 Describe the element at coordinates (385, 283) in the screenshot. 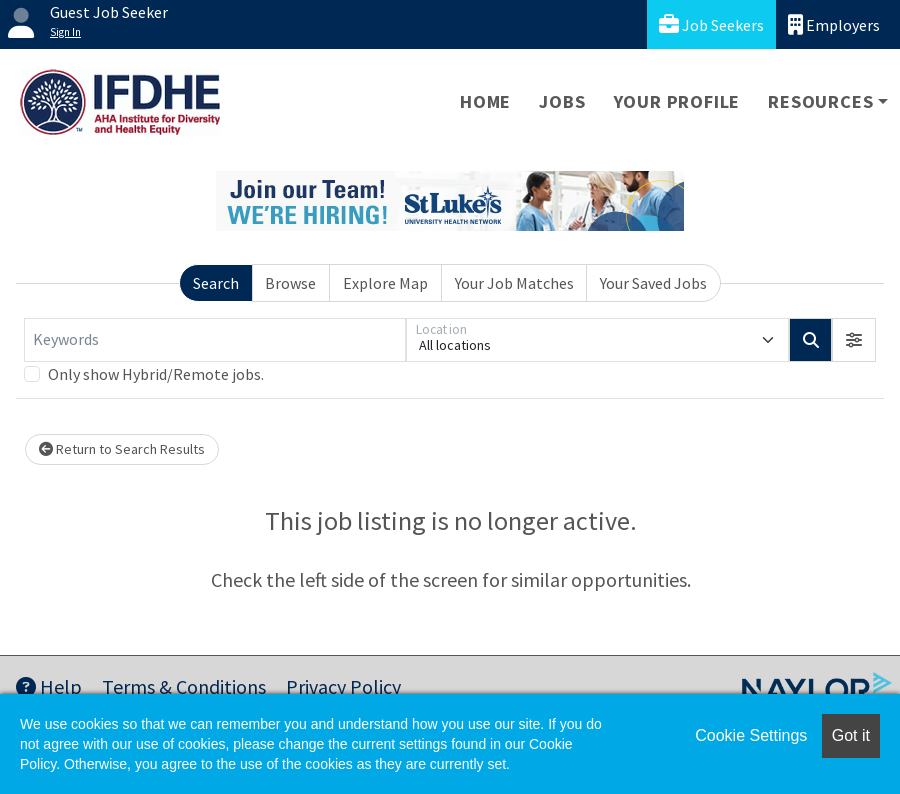

I see `Explore Map` at that location.